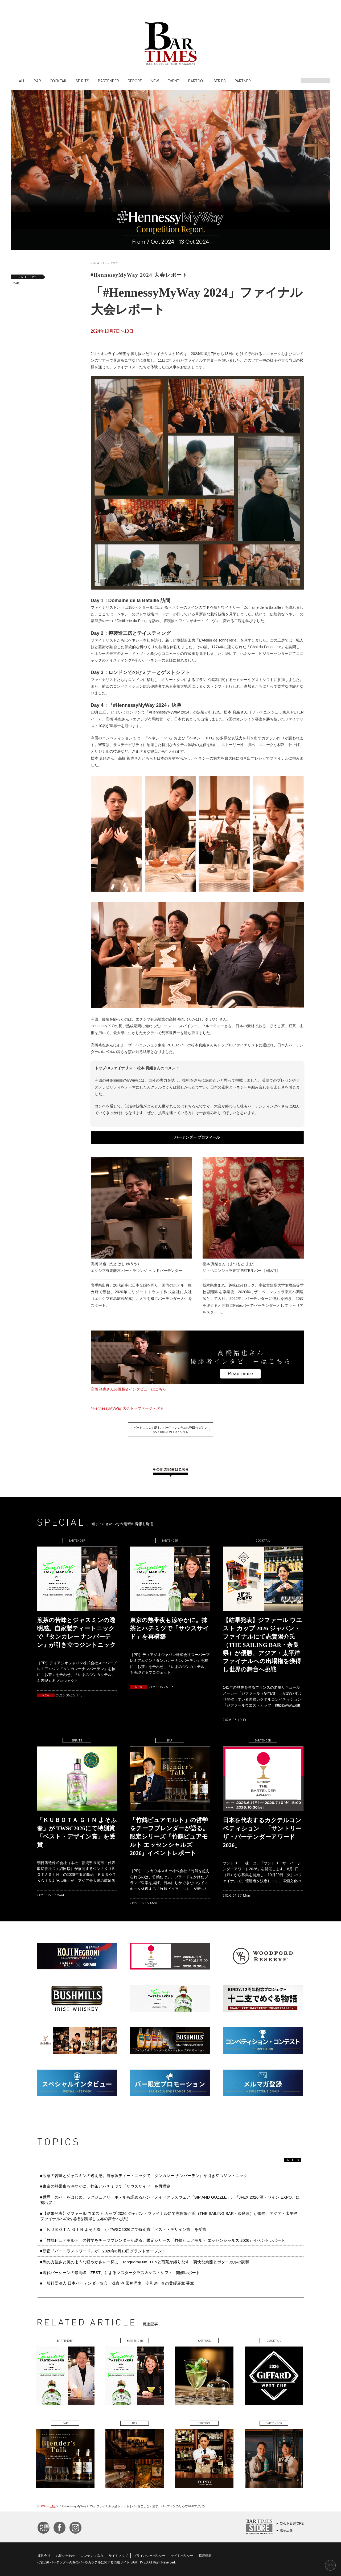 Image resolution: width=341 pixels, height=2576 pixels. Describe the element at coordinates (196, 81) in the screenshot. I see `BARTOOL` at that location.